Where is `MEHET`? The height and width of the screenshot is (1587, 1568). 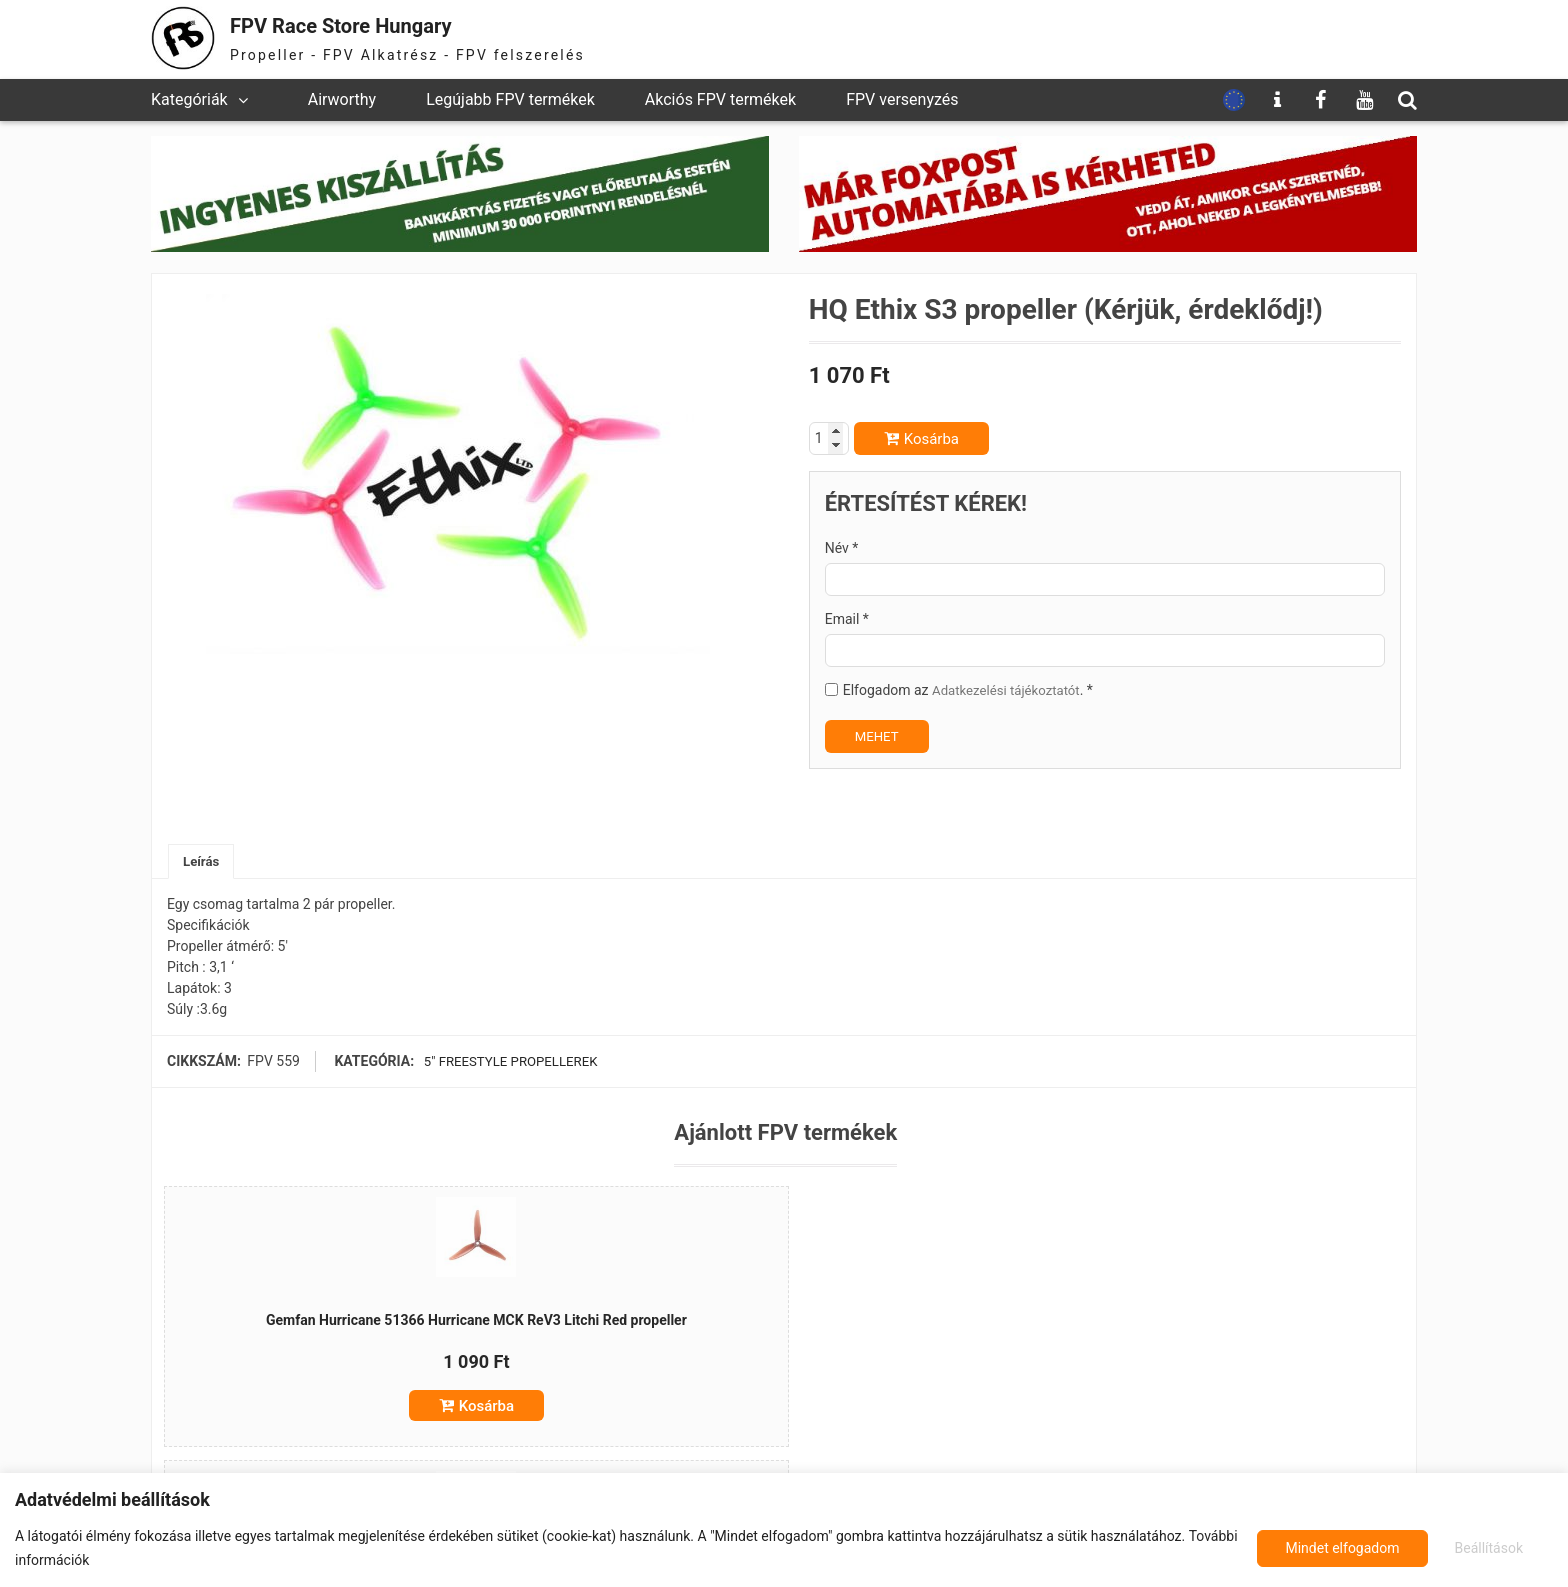
MEHET is located at coordinates (878, 736).